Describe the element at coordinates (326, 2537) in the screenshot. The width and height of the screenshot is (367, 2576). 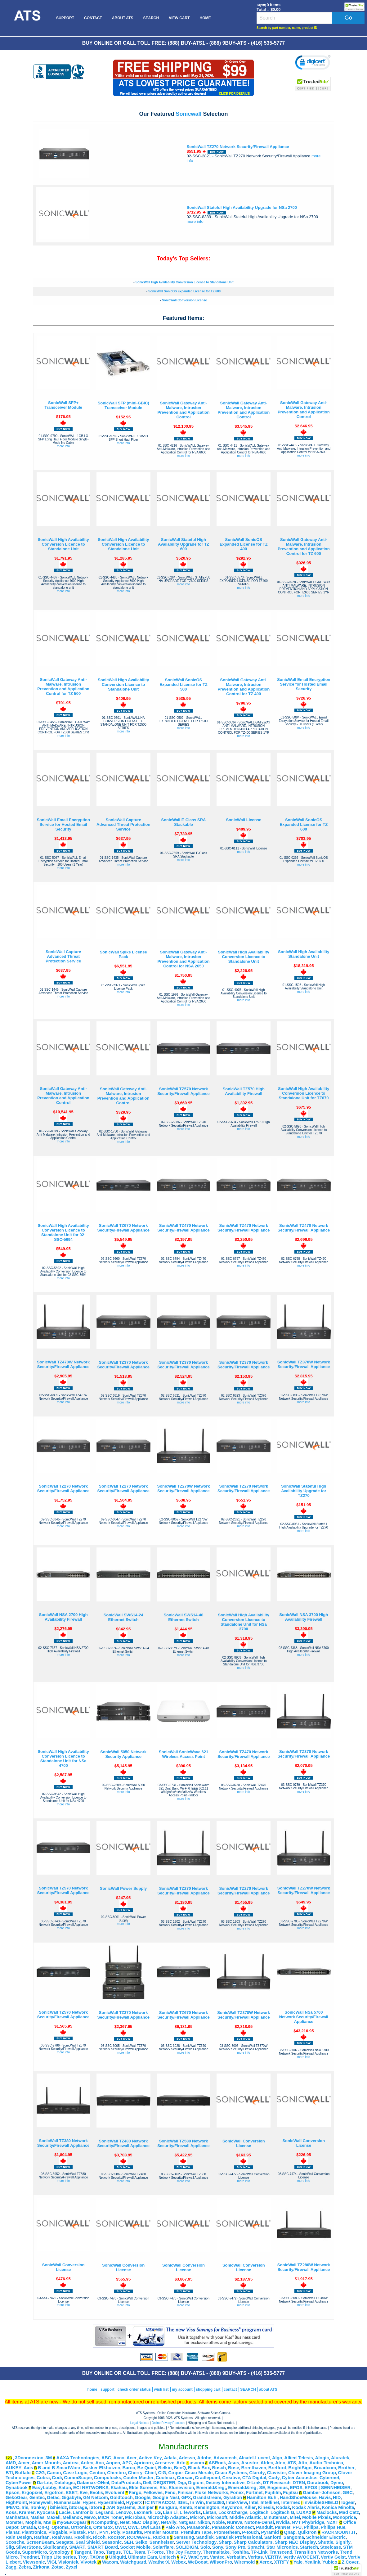
I see `Schneider Electric` at that location.